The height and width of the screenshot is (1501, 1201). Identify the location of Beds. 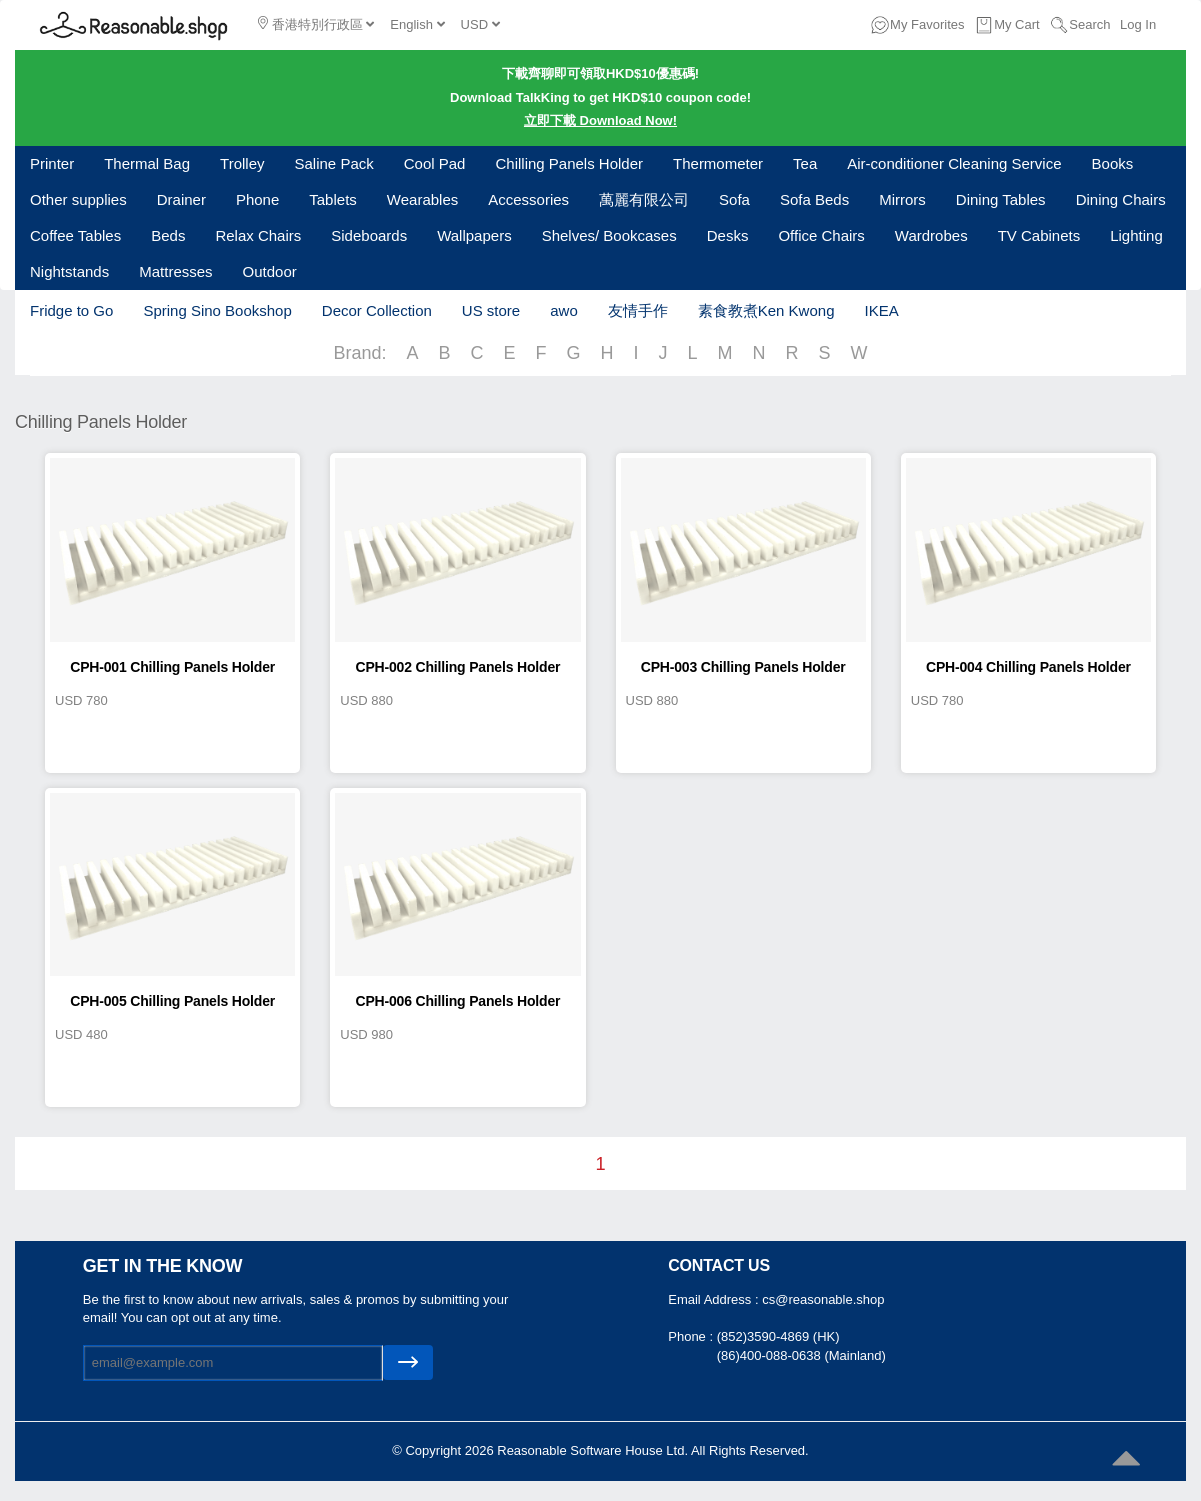
(168, 235).